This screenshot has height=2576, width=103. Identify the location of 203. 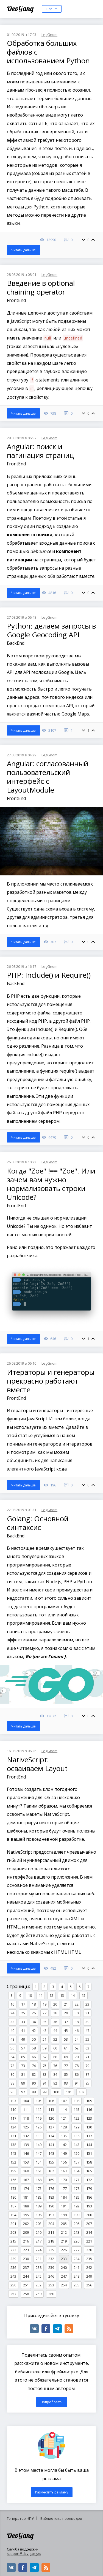
(38, 2223).